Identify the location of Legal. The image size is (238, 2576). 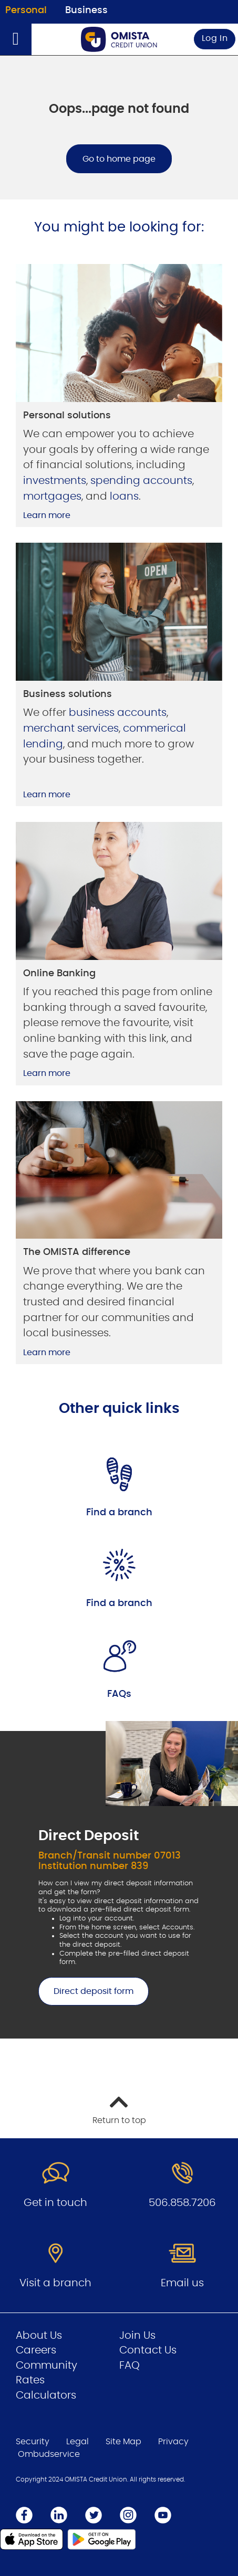
(77, 2441).